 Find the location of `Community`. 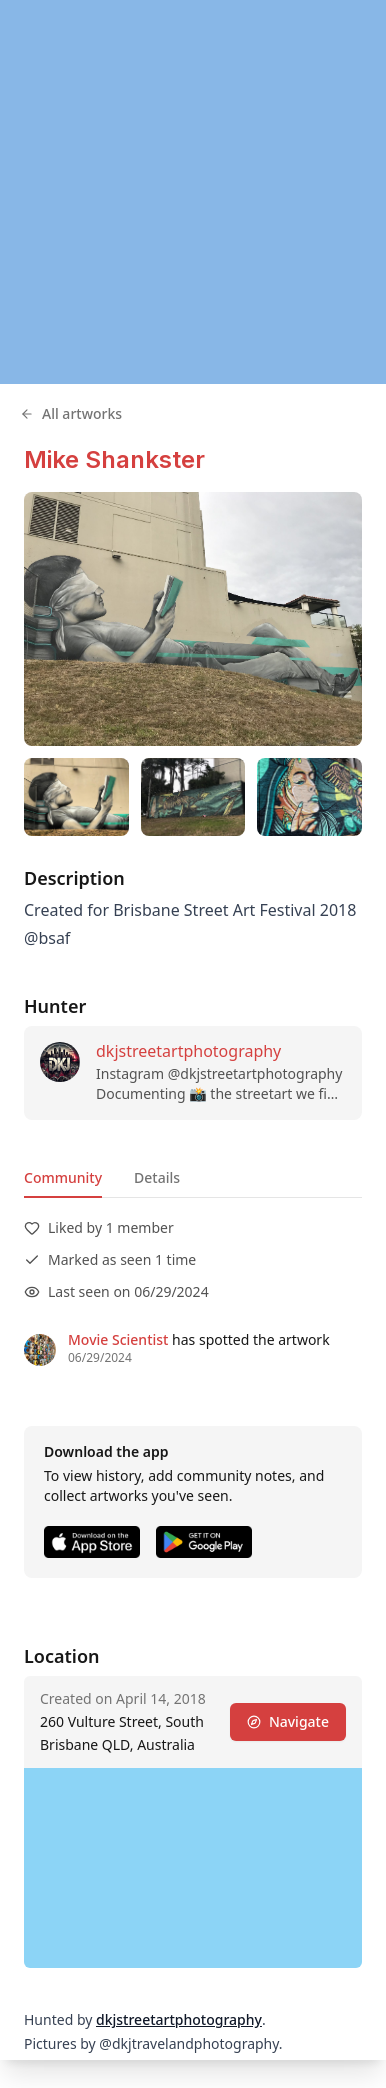

Community is located at coordinates (63, 1177).